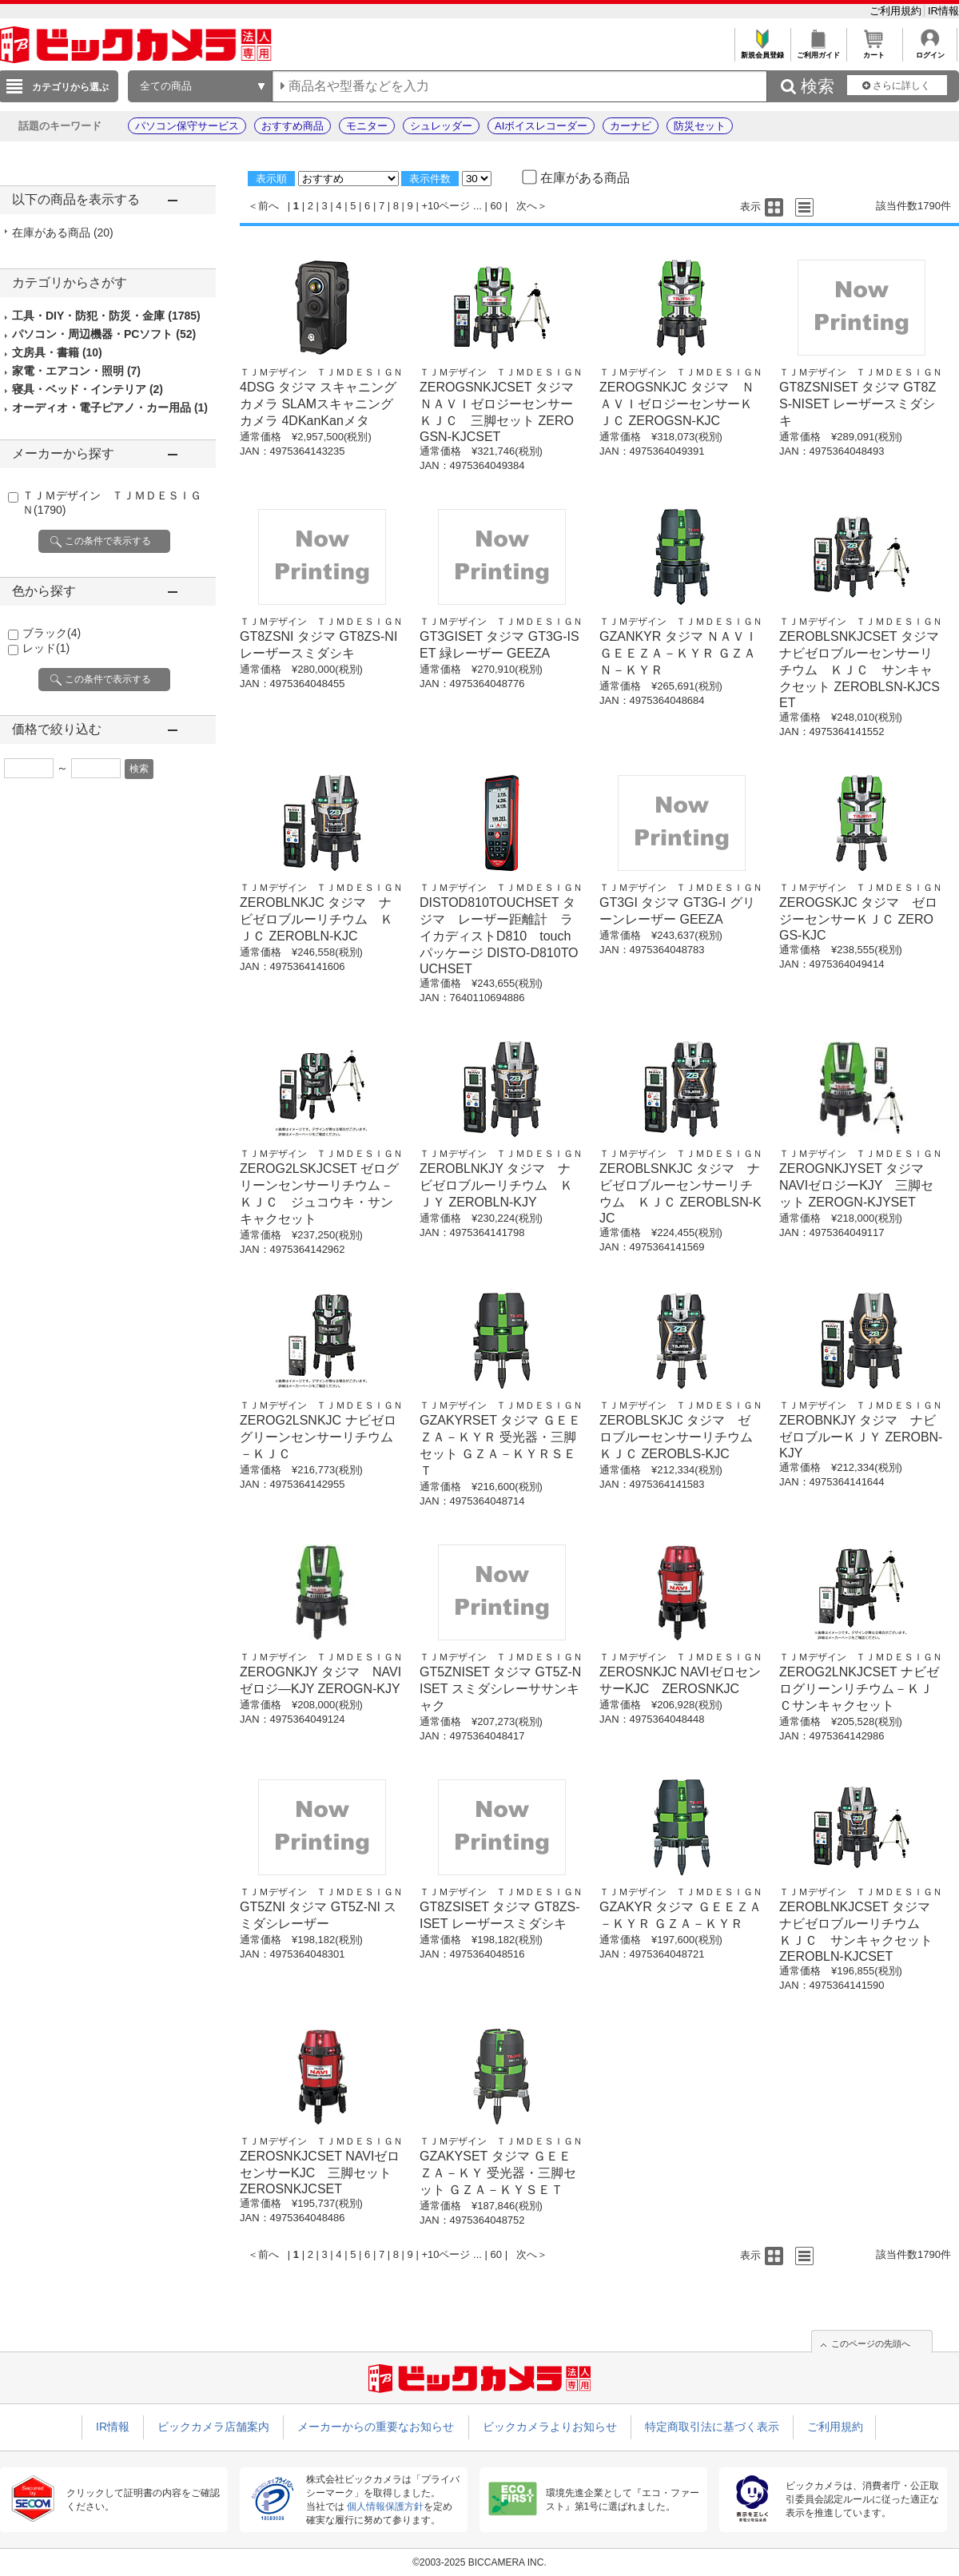 Image resolution: width=959 pixels, height=2576 pixels. I want to click on カーナビ, so click(630, 126).